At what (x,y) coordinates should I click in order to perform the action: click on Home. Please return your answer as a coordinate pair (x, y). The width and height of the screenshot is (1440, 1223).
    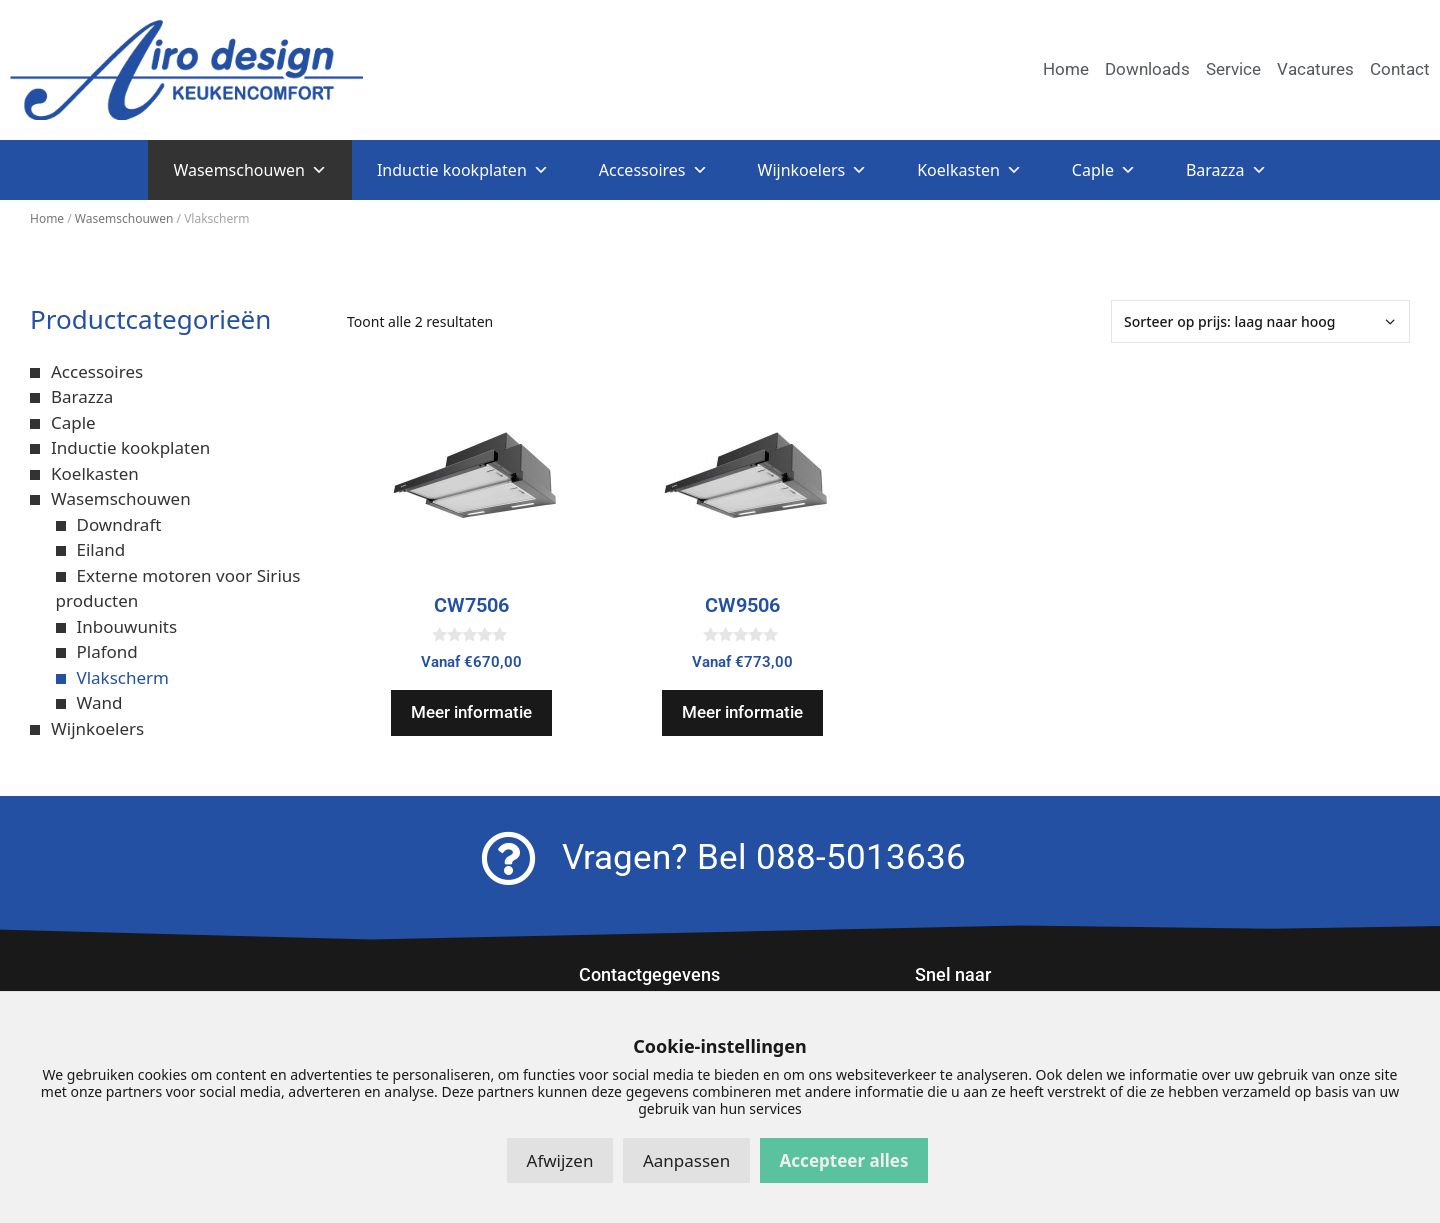
    Looking at the image, I should click on (47, 218).